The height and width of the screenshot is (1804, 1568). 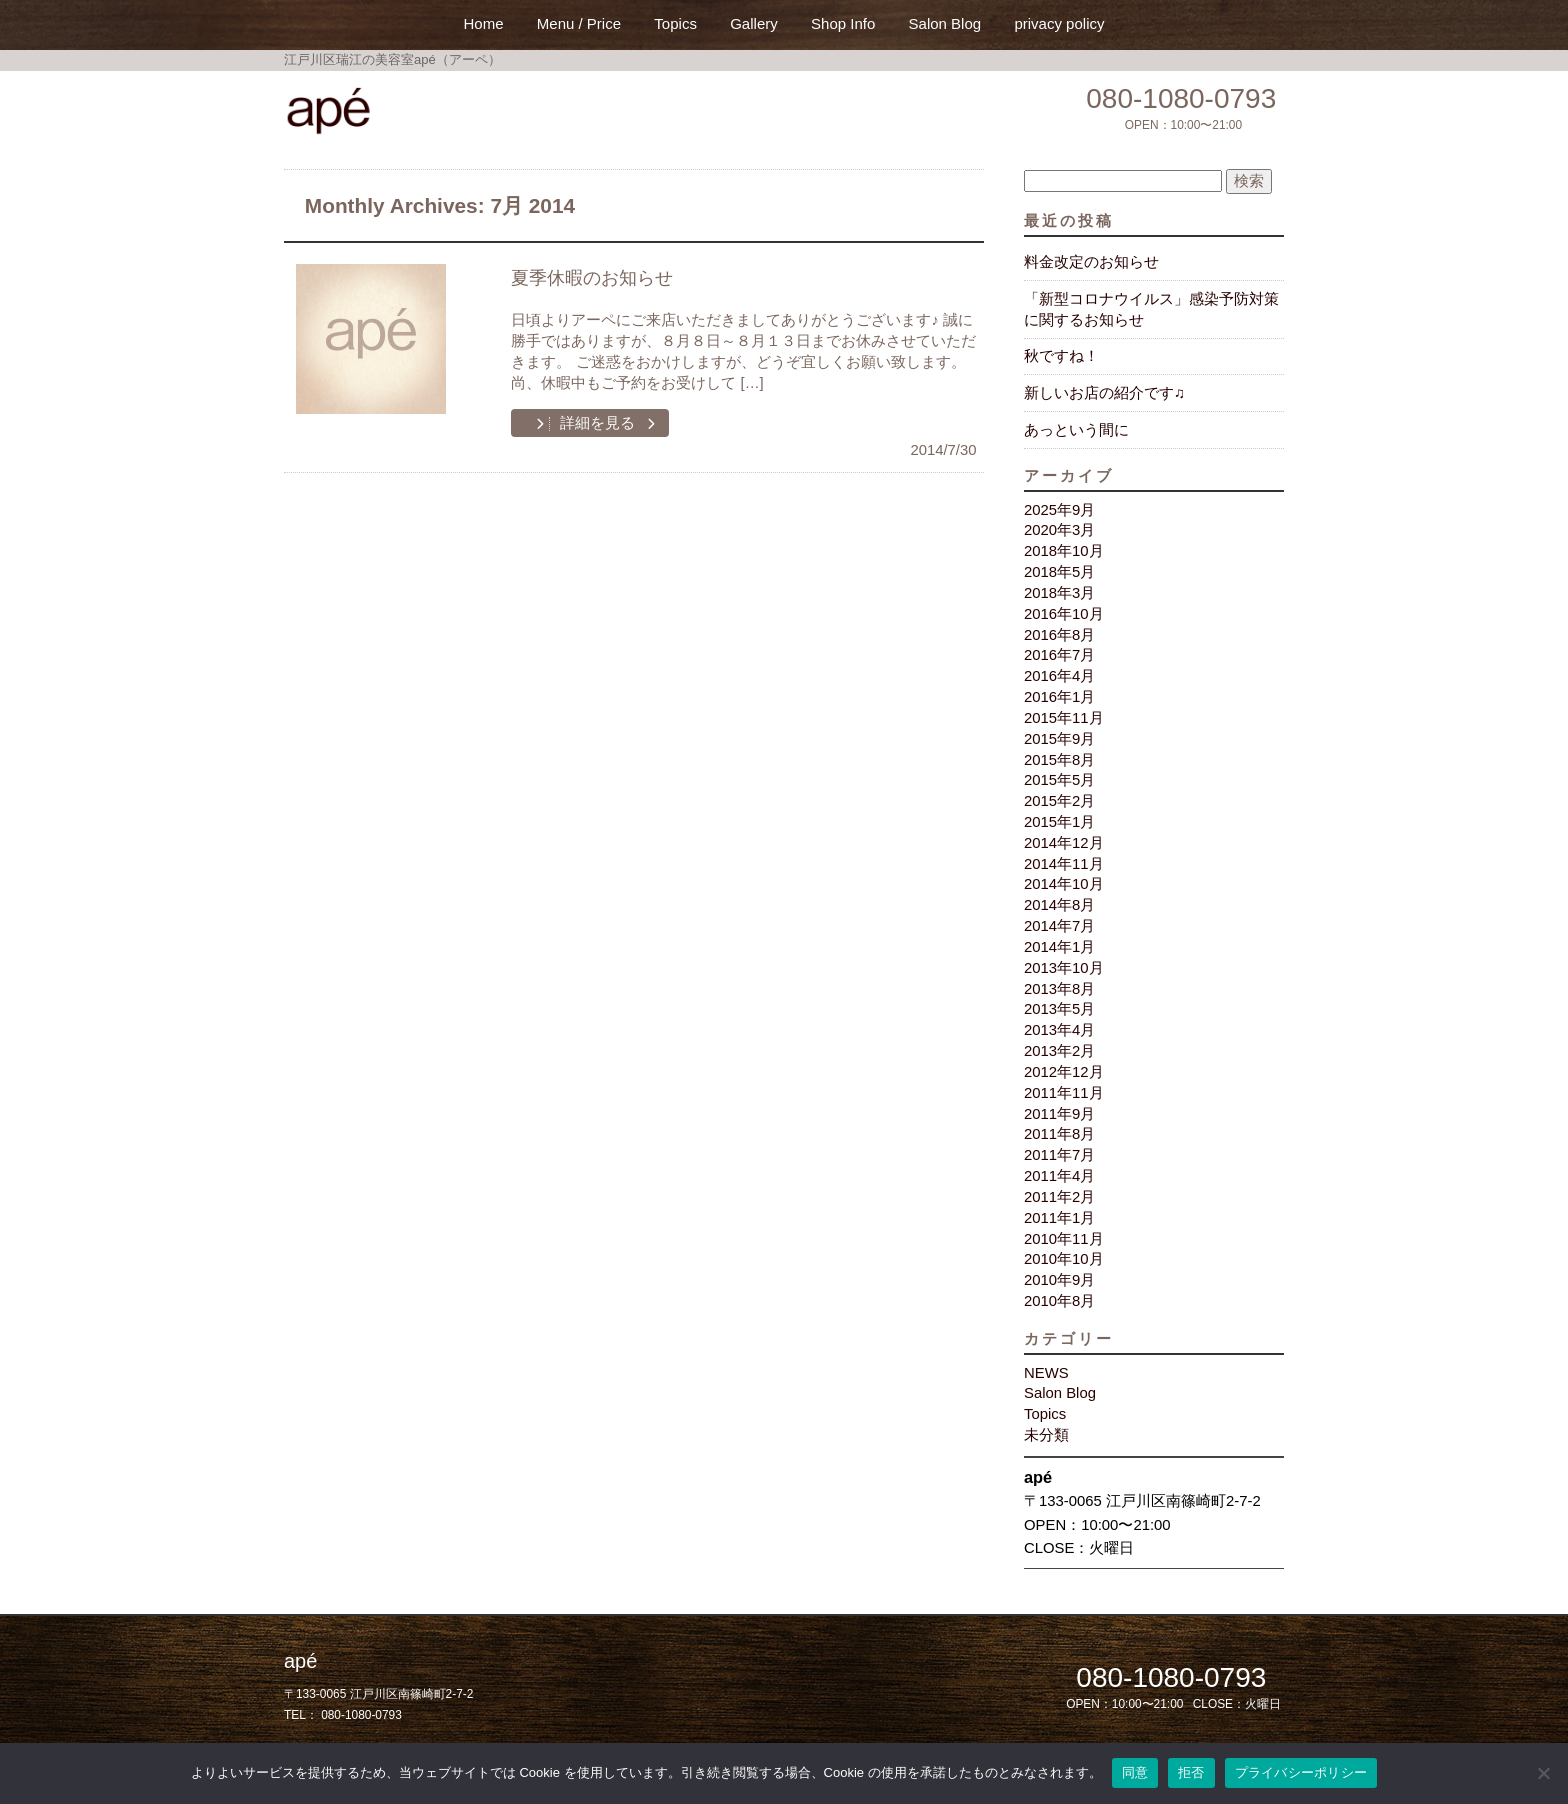 What do you see at coordinates (1059, 655) in the screenshot?
I see `2016年7月` at bounding box center [1059, 655].